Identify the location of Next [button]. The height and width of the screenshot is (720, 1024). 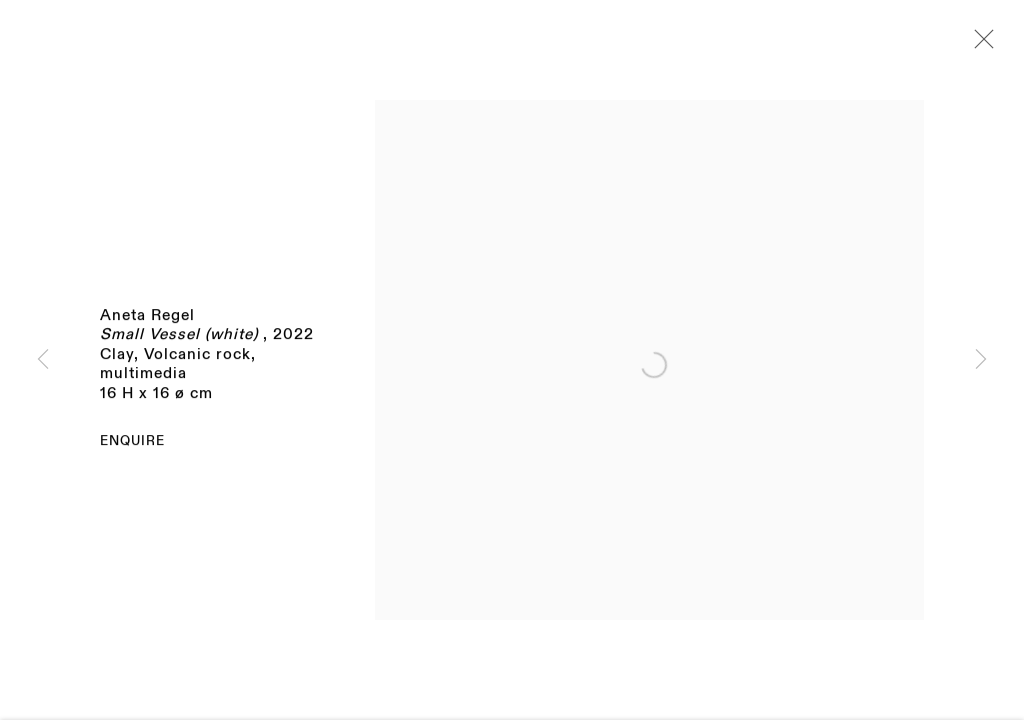
(981, 360).